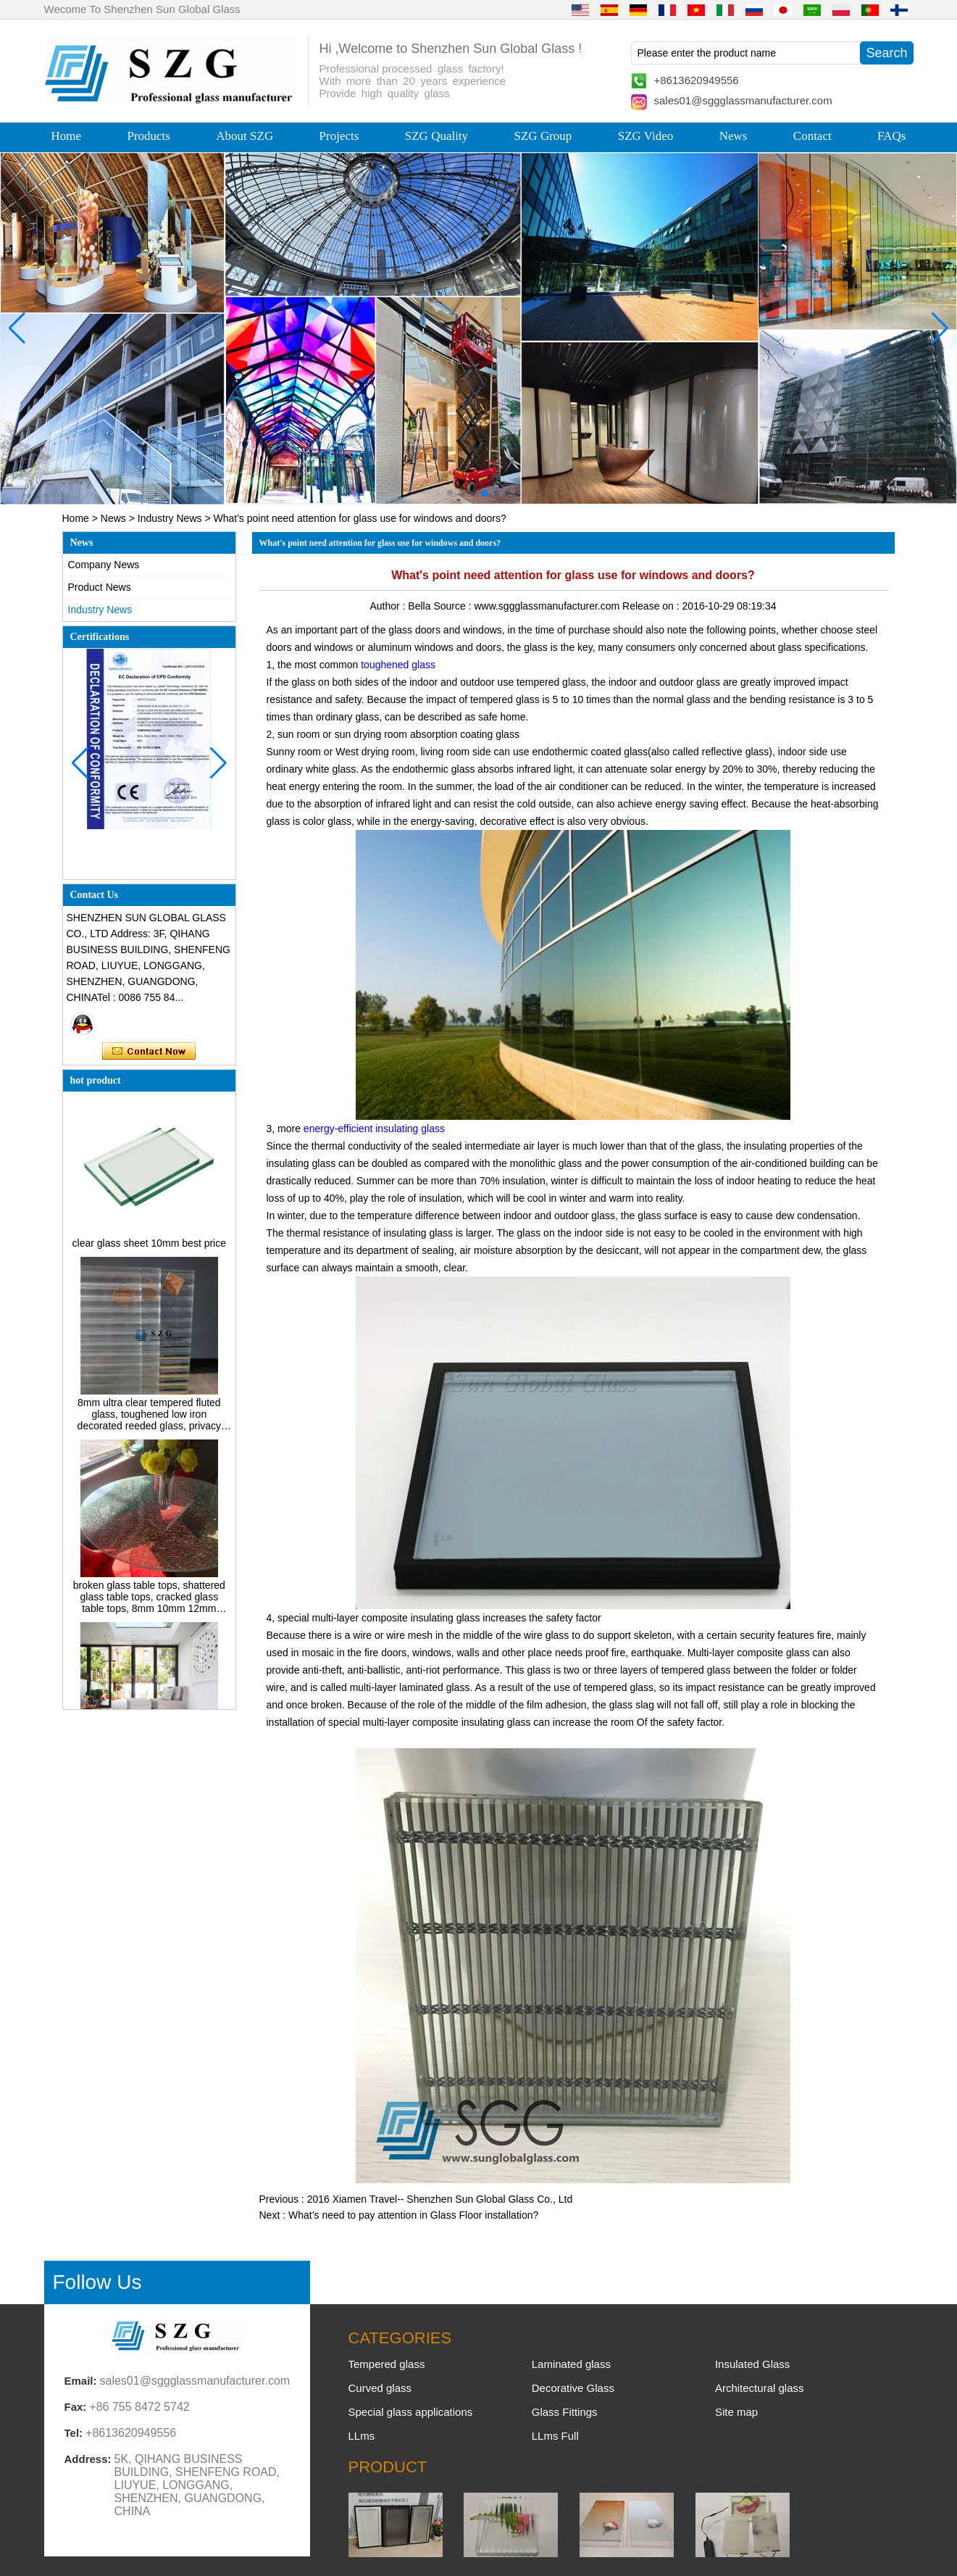 The height and width of the screenshot is (2576, 957). I want to click on clear glass sheet 10mm best price, so click(149, 1250).